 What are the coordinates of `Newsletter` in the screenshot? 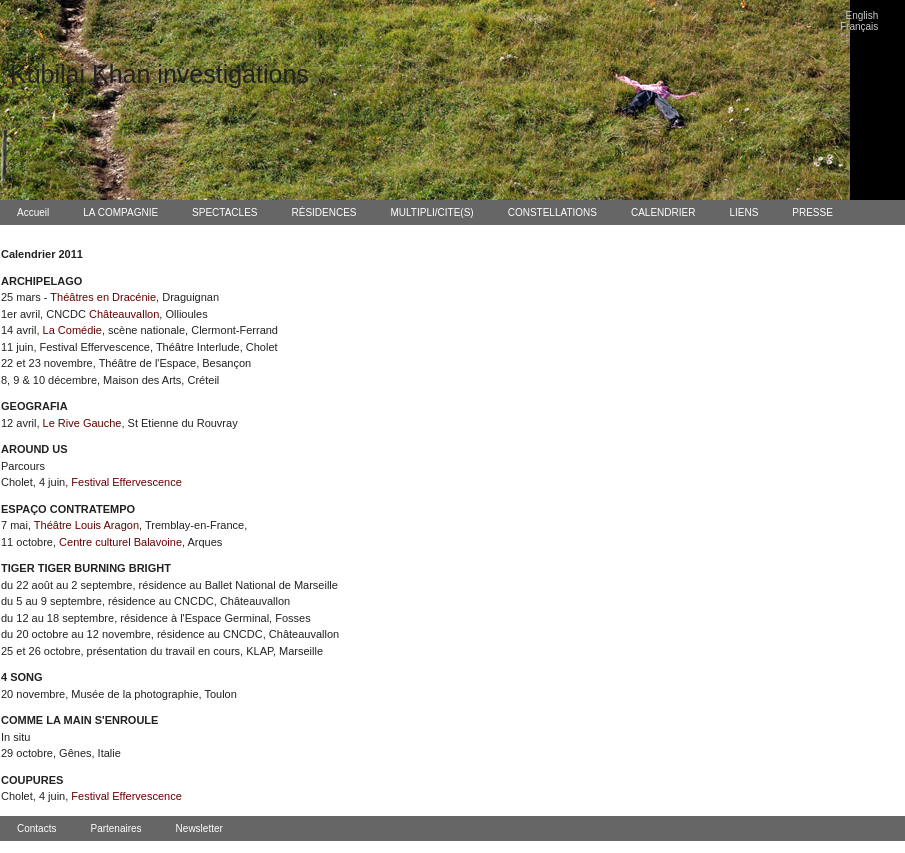 It's located at (199, 828).